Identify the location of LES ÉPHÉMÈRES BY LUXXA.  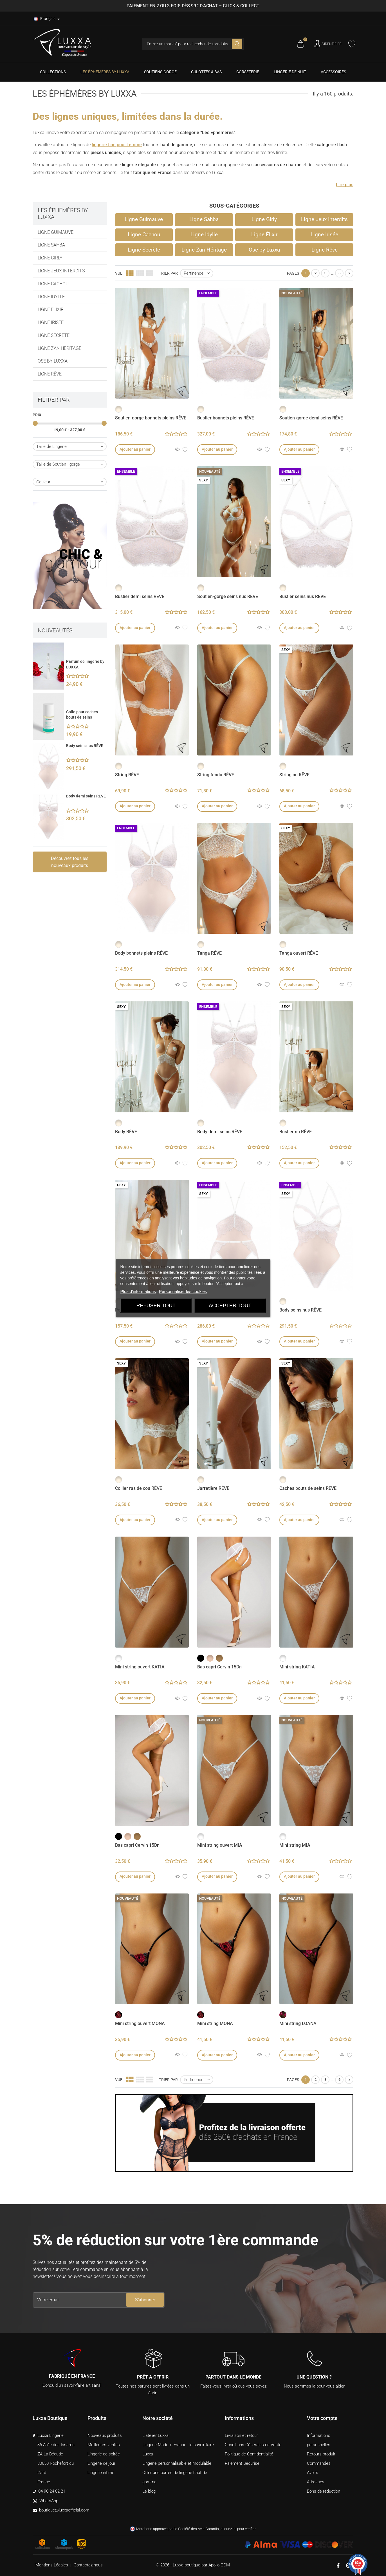
(104, 72).